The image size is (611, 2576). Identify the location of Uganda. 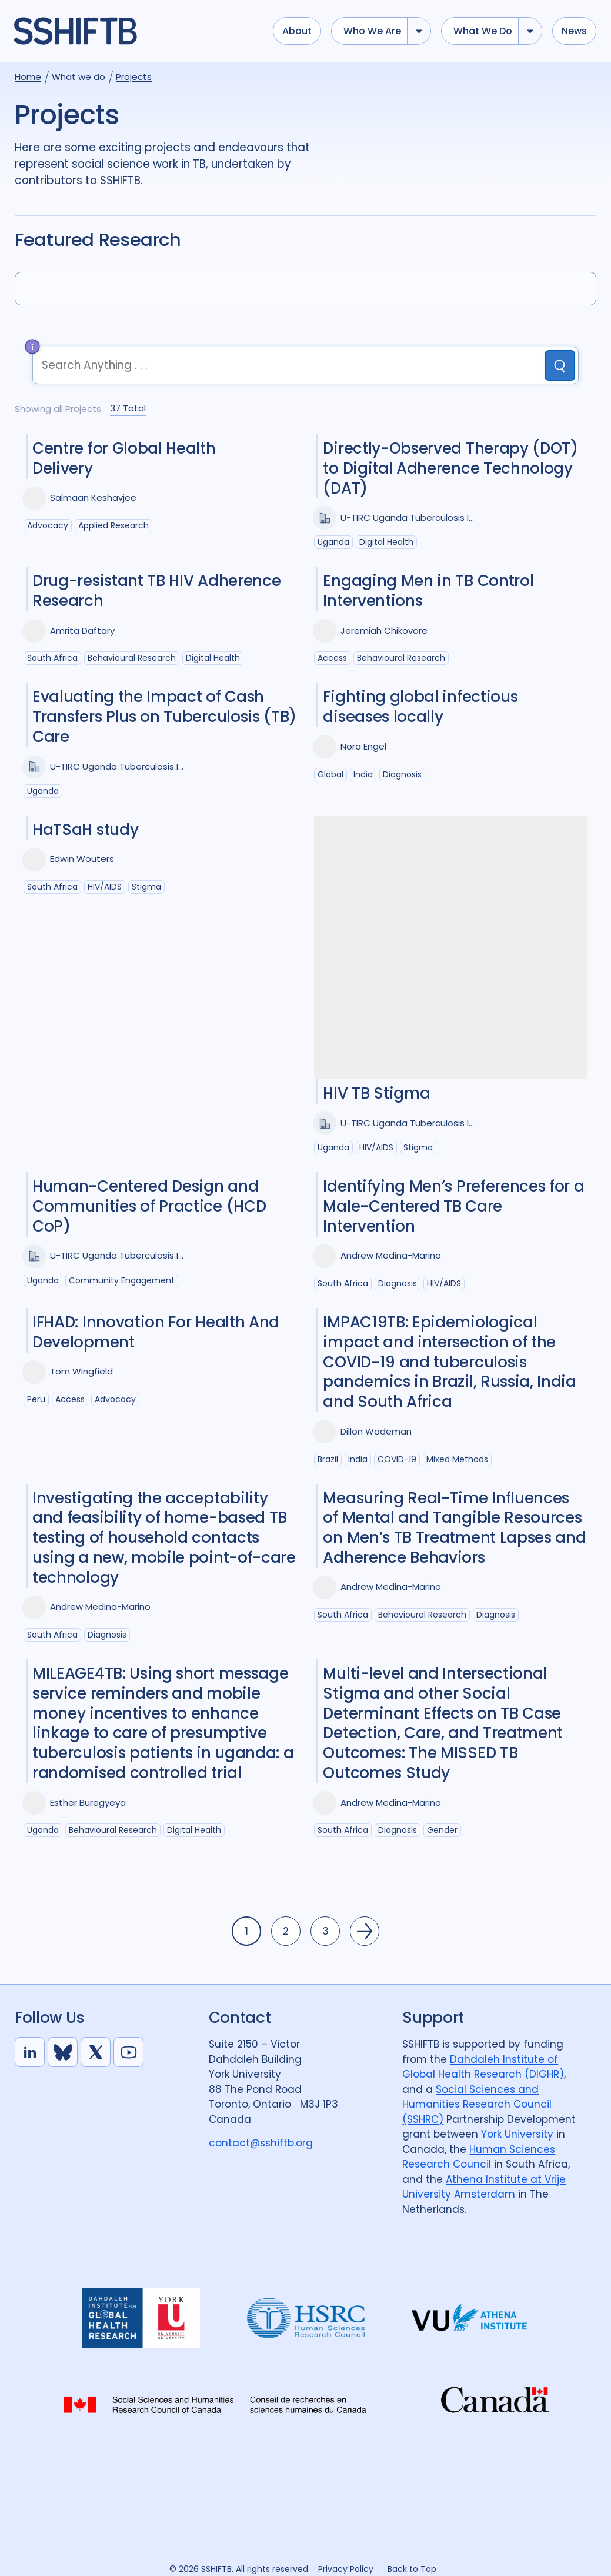
(333, 542).